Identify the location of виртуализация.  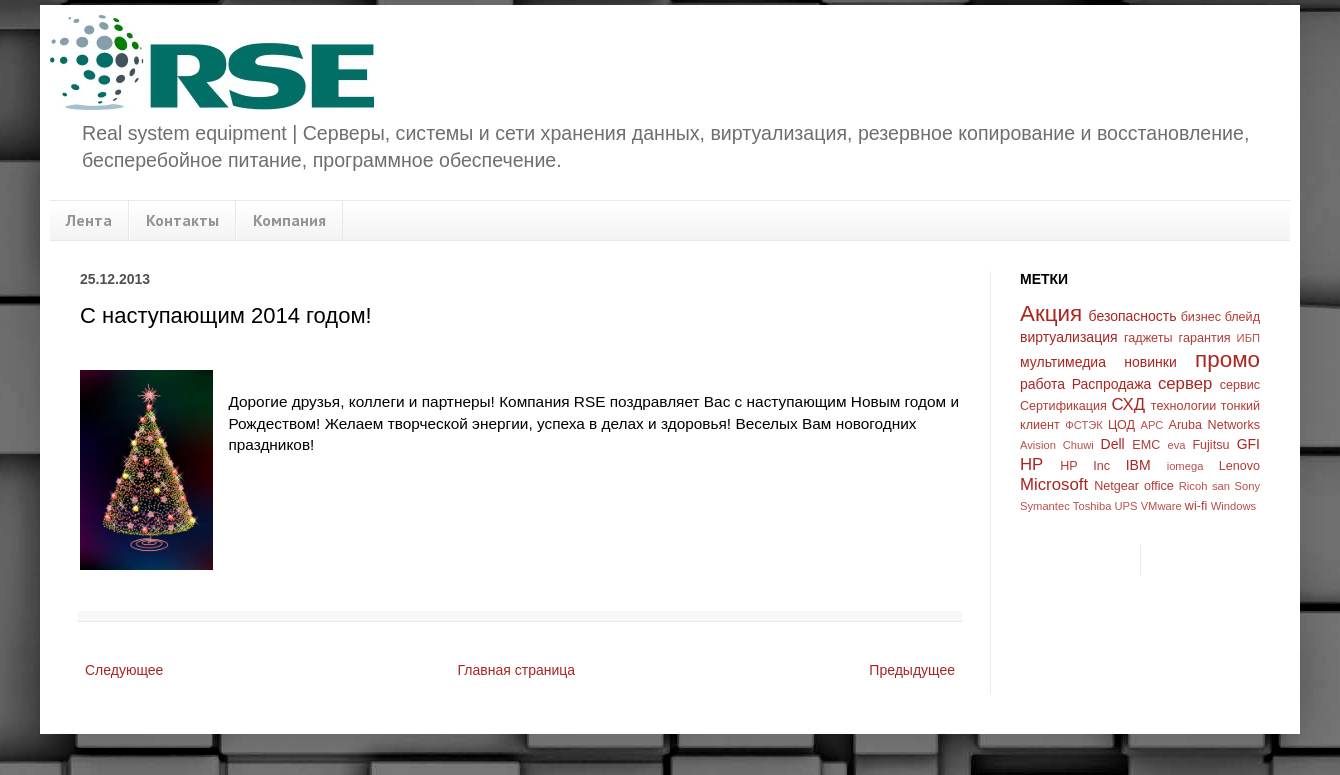
(1069, 337).